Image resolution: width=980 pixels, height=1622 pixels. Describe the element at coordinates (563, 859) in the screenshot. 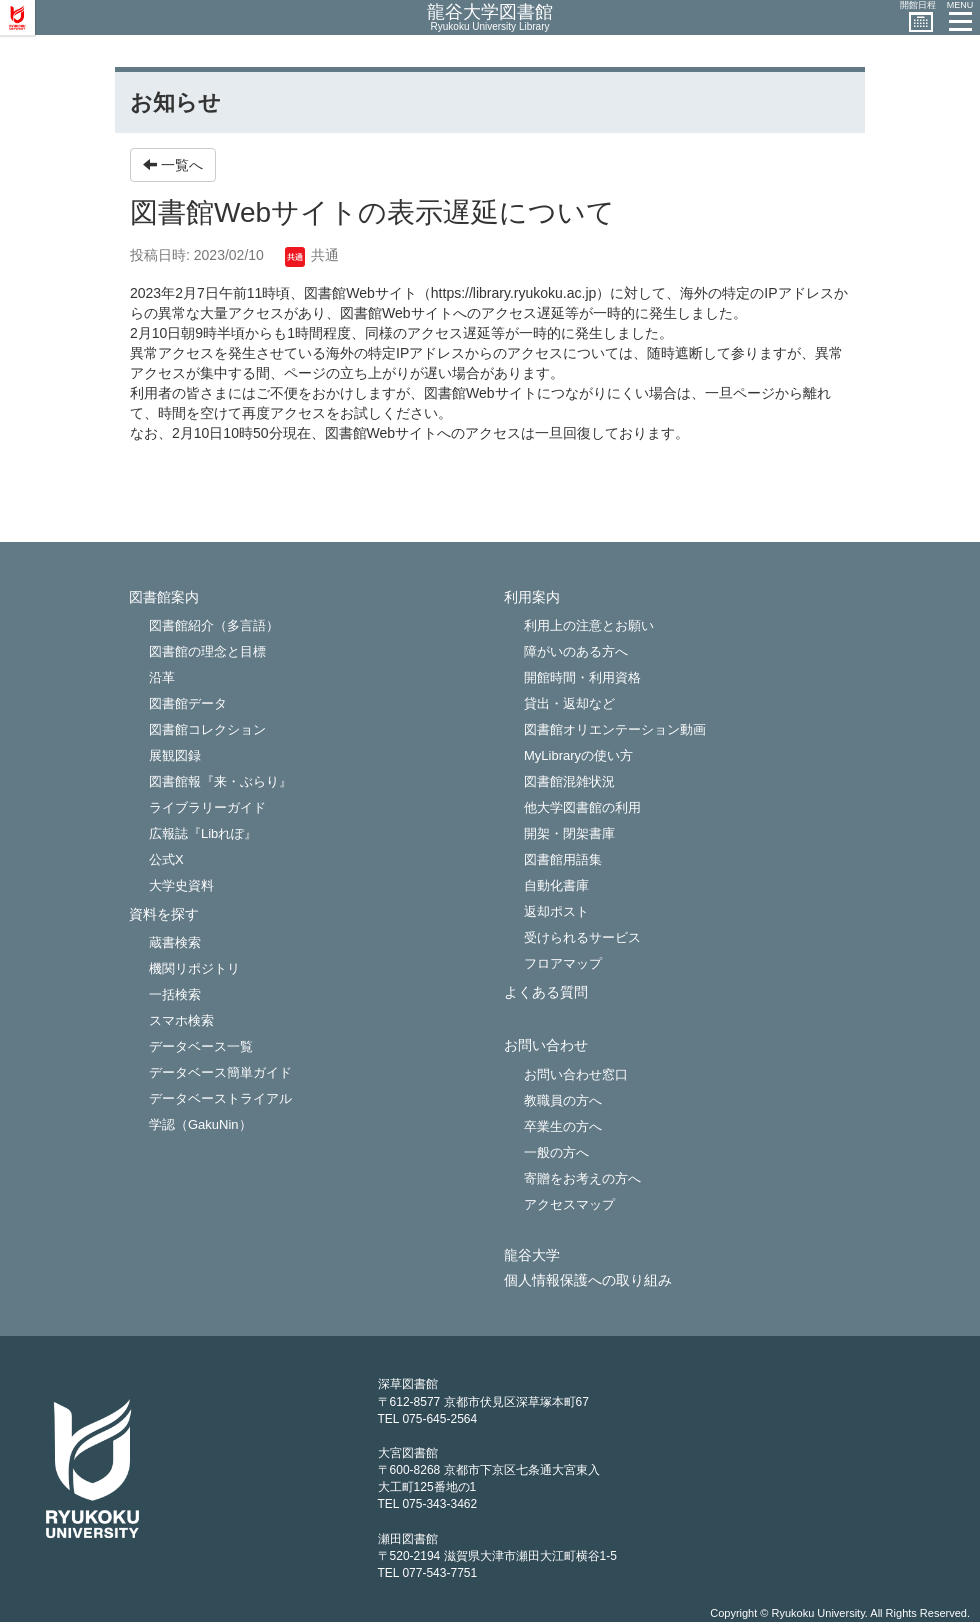

I see `図書館用語集` at that location.